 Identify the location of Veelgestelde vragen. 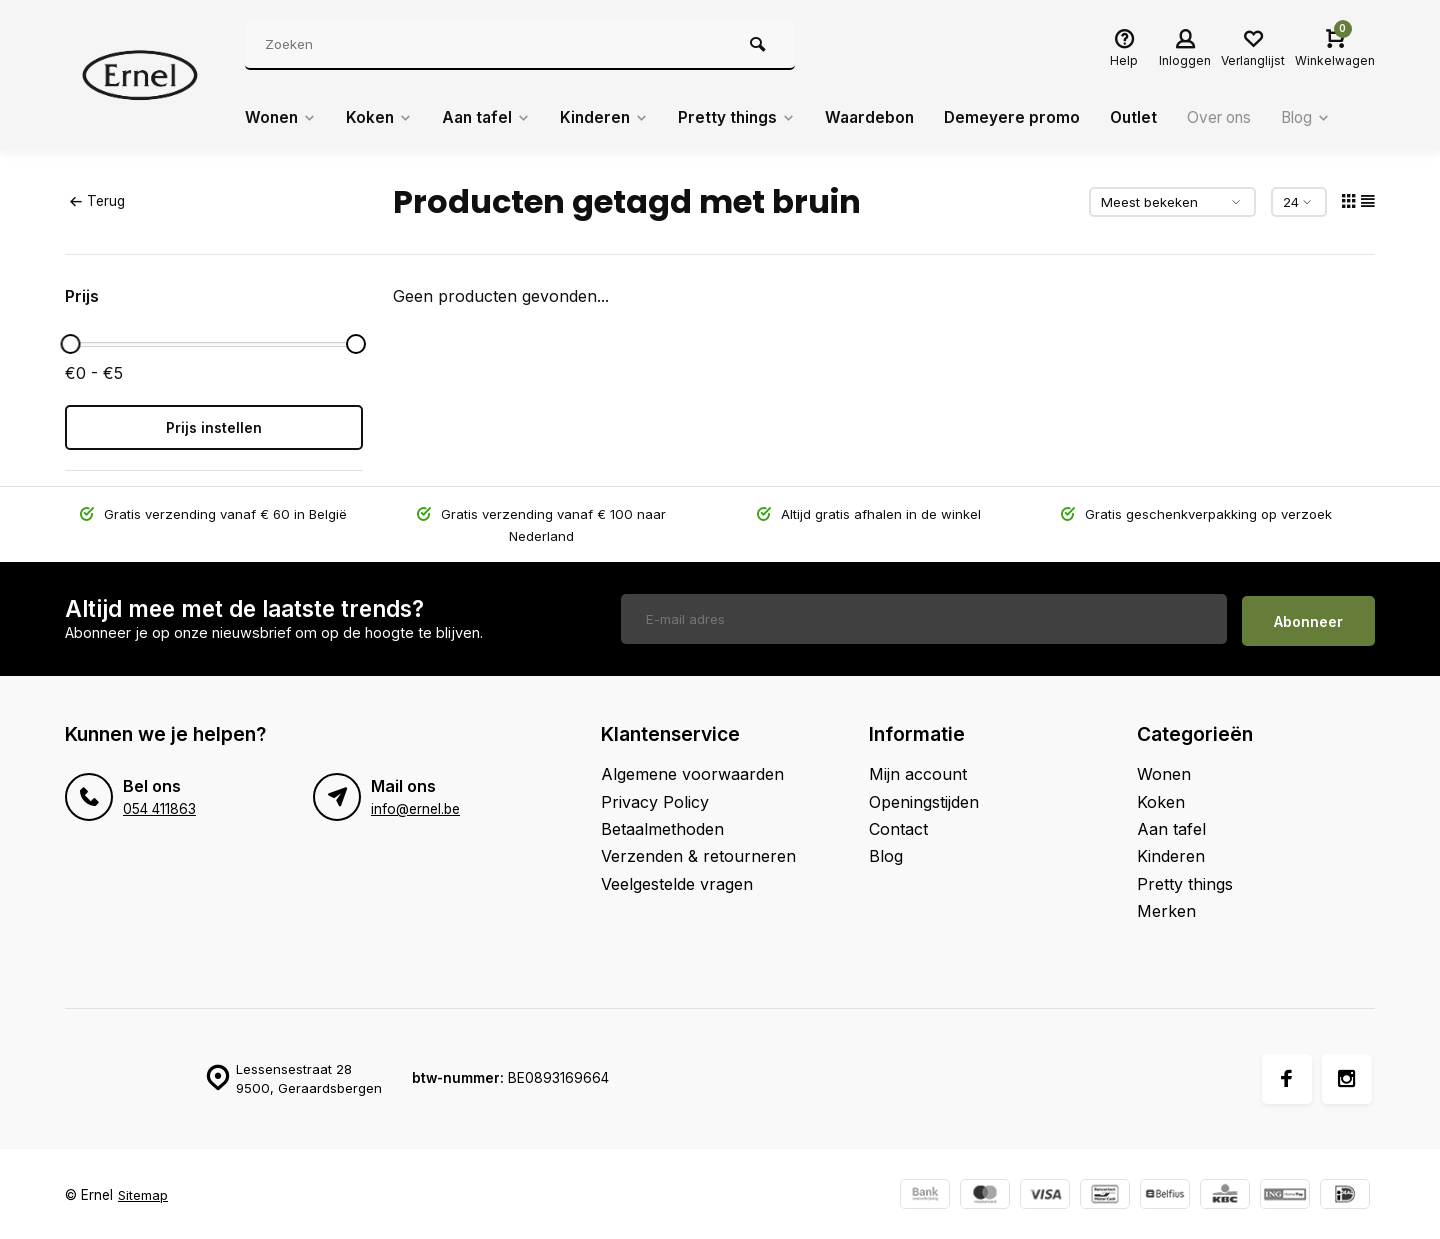
(677, 879).